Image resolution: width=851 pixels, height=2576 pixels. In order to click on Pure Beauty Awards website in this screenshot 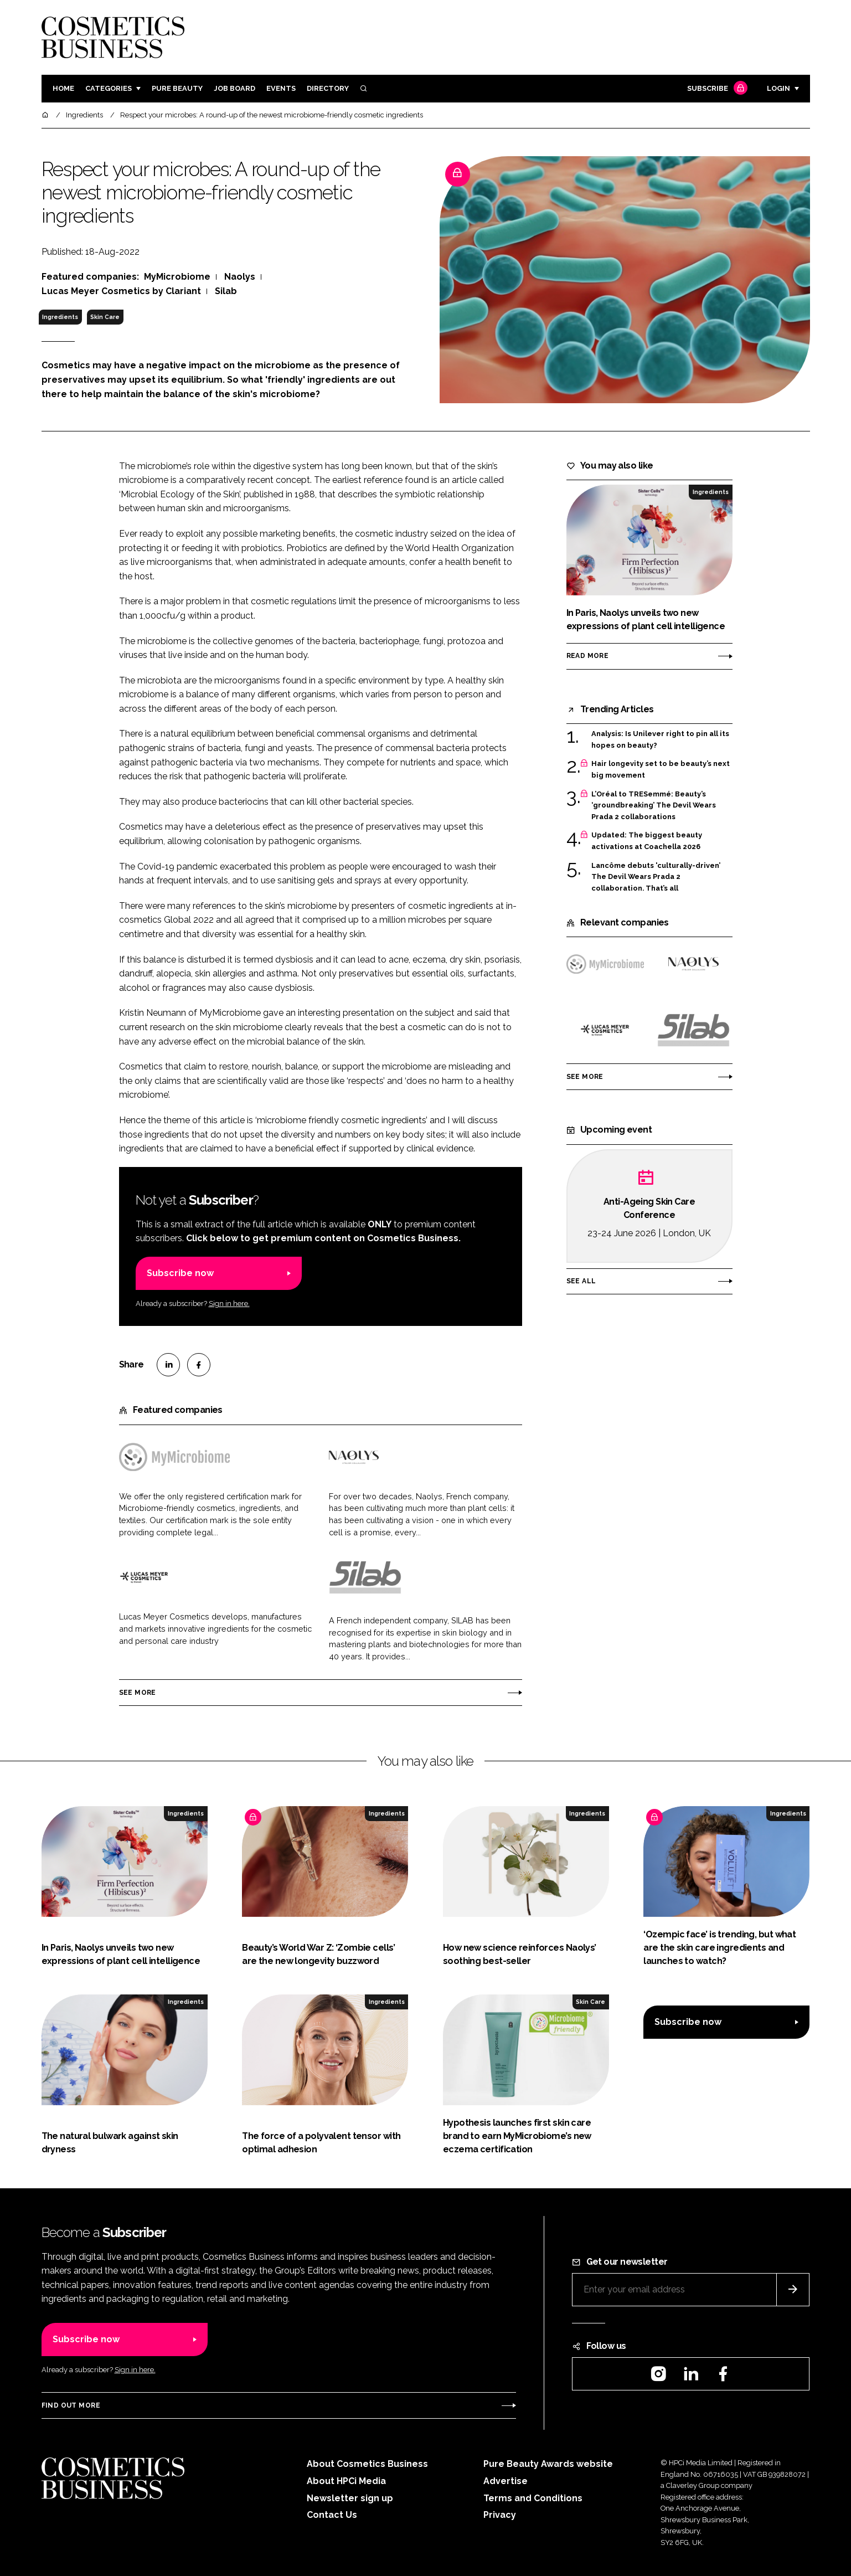, I will do `click(548, 2464)`.